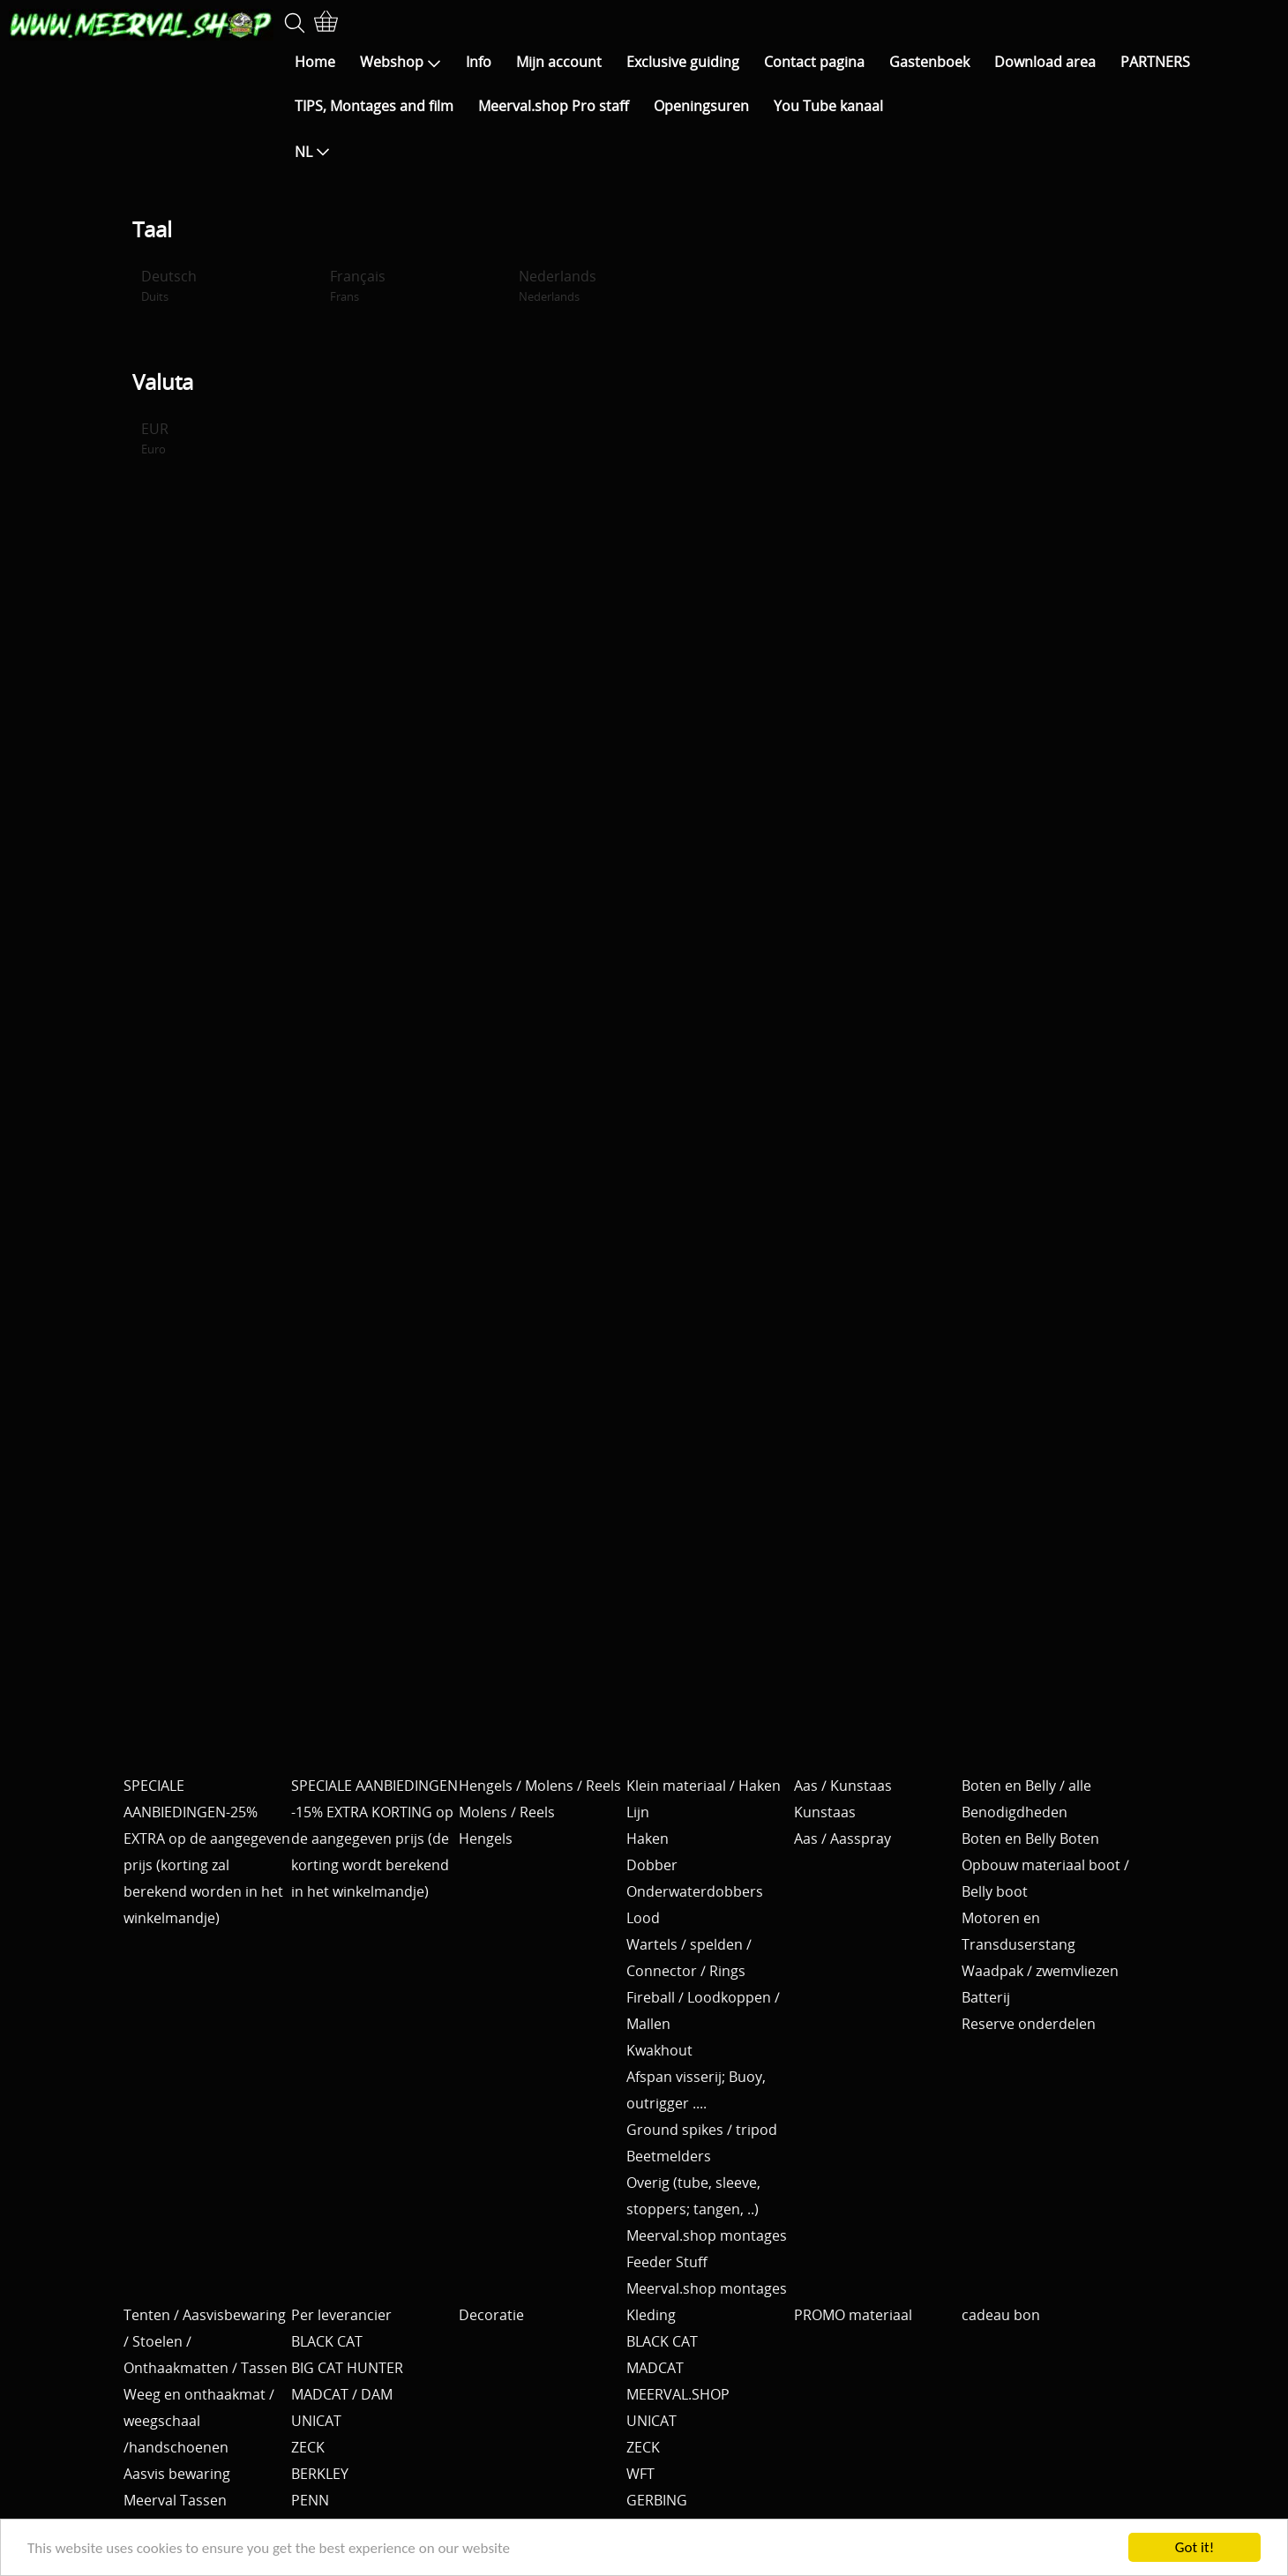 This screenshot has height=2576, width=1288. I want to click on BERKLEY, so click(319, 2473).